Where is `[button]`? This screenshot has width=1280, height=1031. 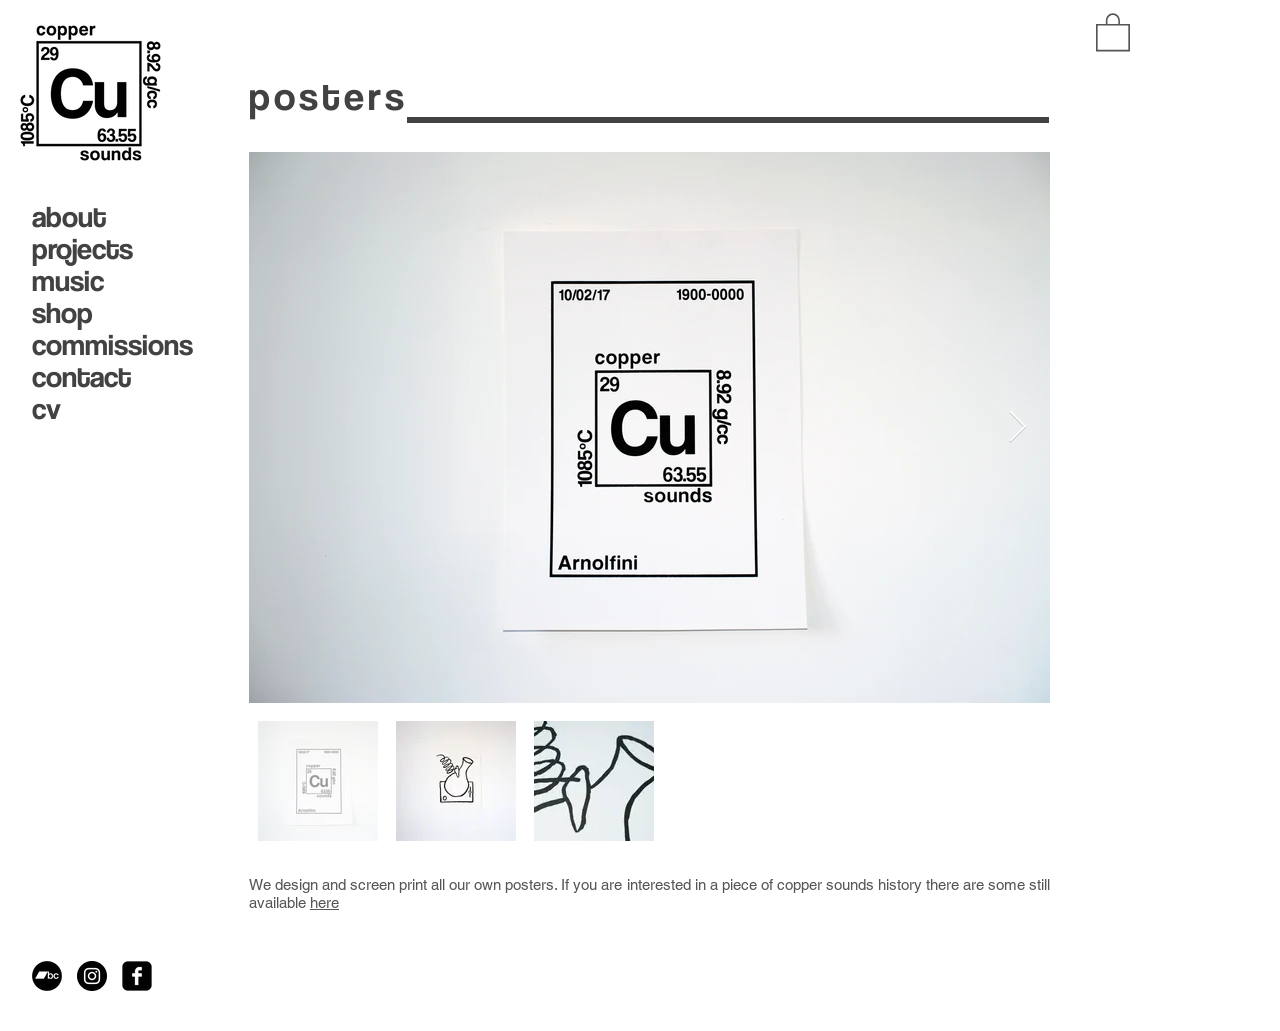
[button] is located at coordinates (1113, 31).